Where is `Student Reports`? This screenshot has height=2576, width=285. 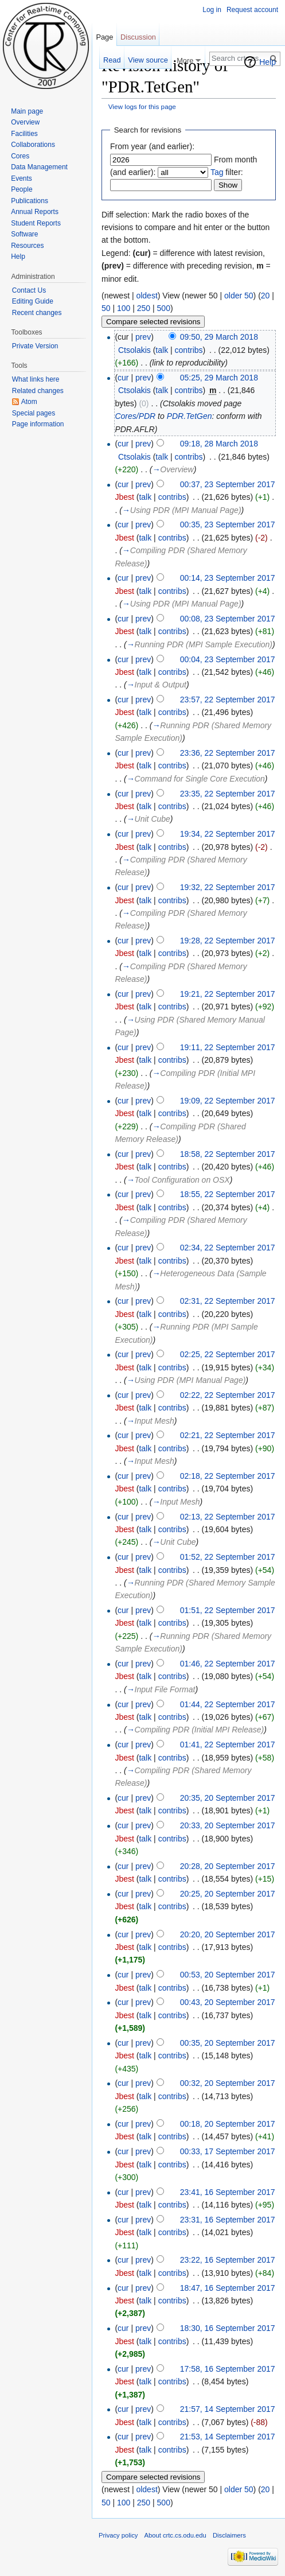 Student Reports is located at coordinates (36, 223).